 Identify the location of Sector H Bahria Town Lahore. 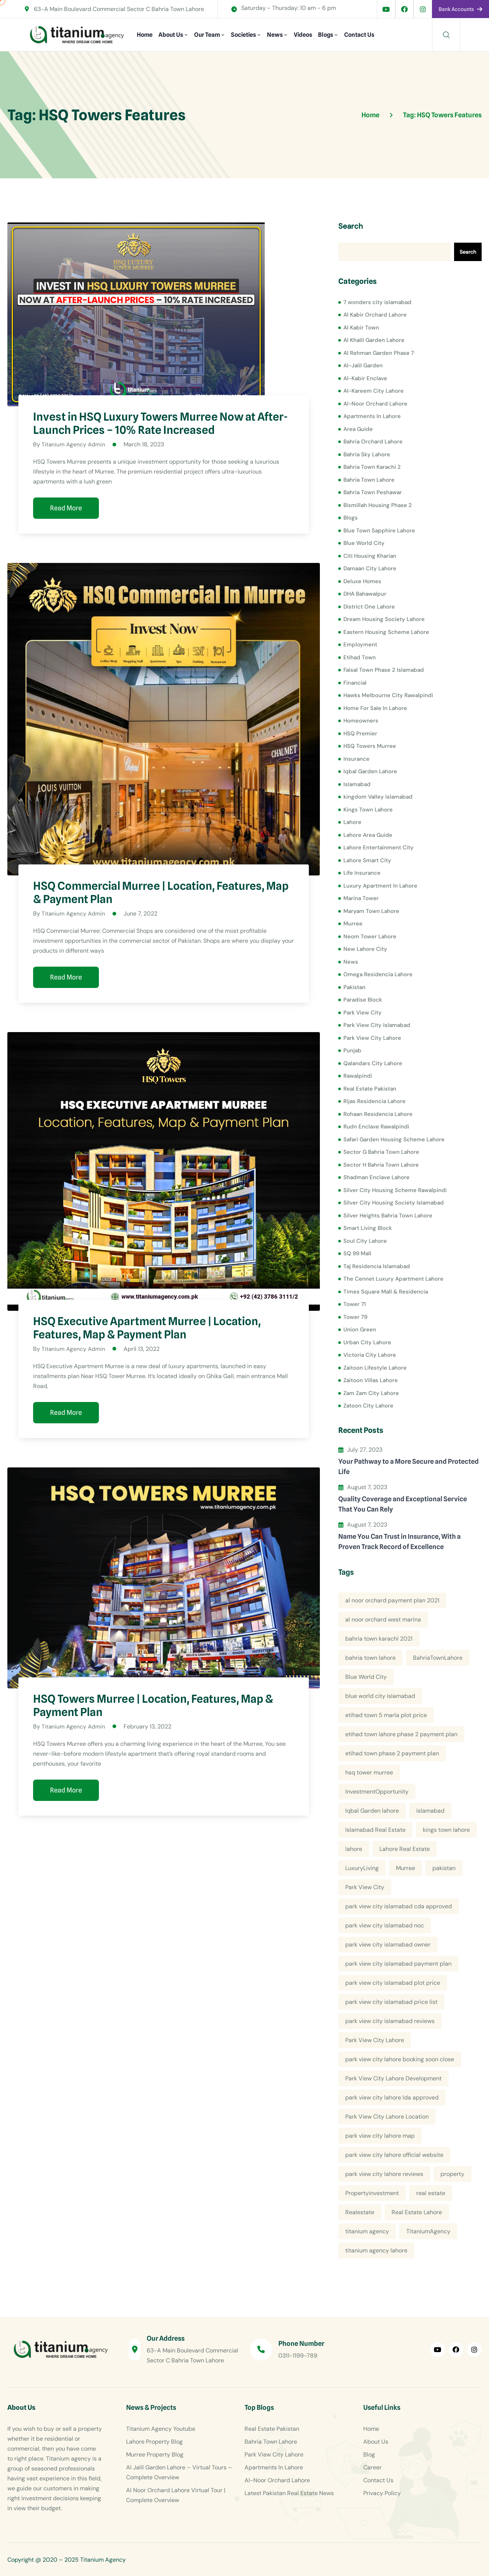
(381, 1165).